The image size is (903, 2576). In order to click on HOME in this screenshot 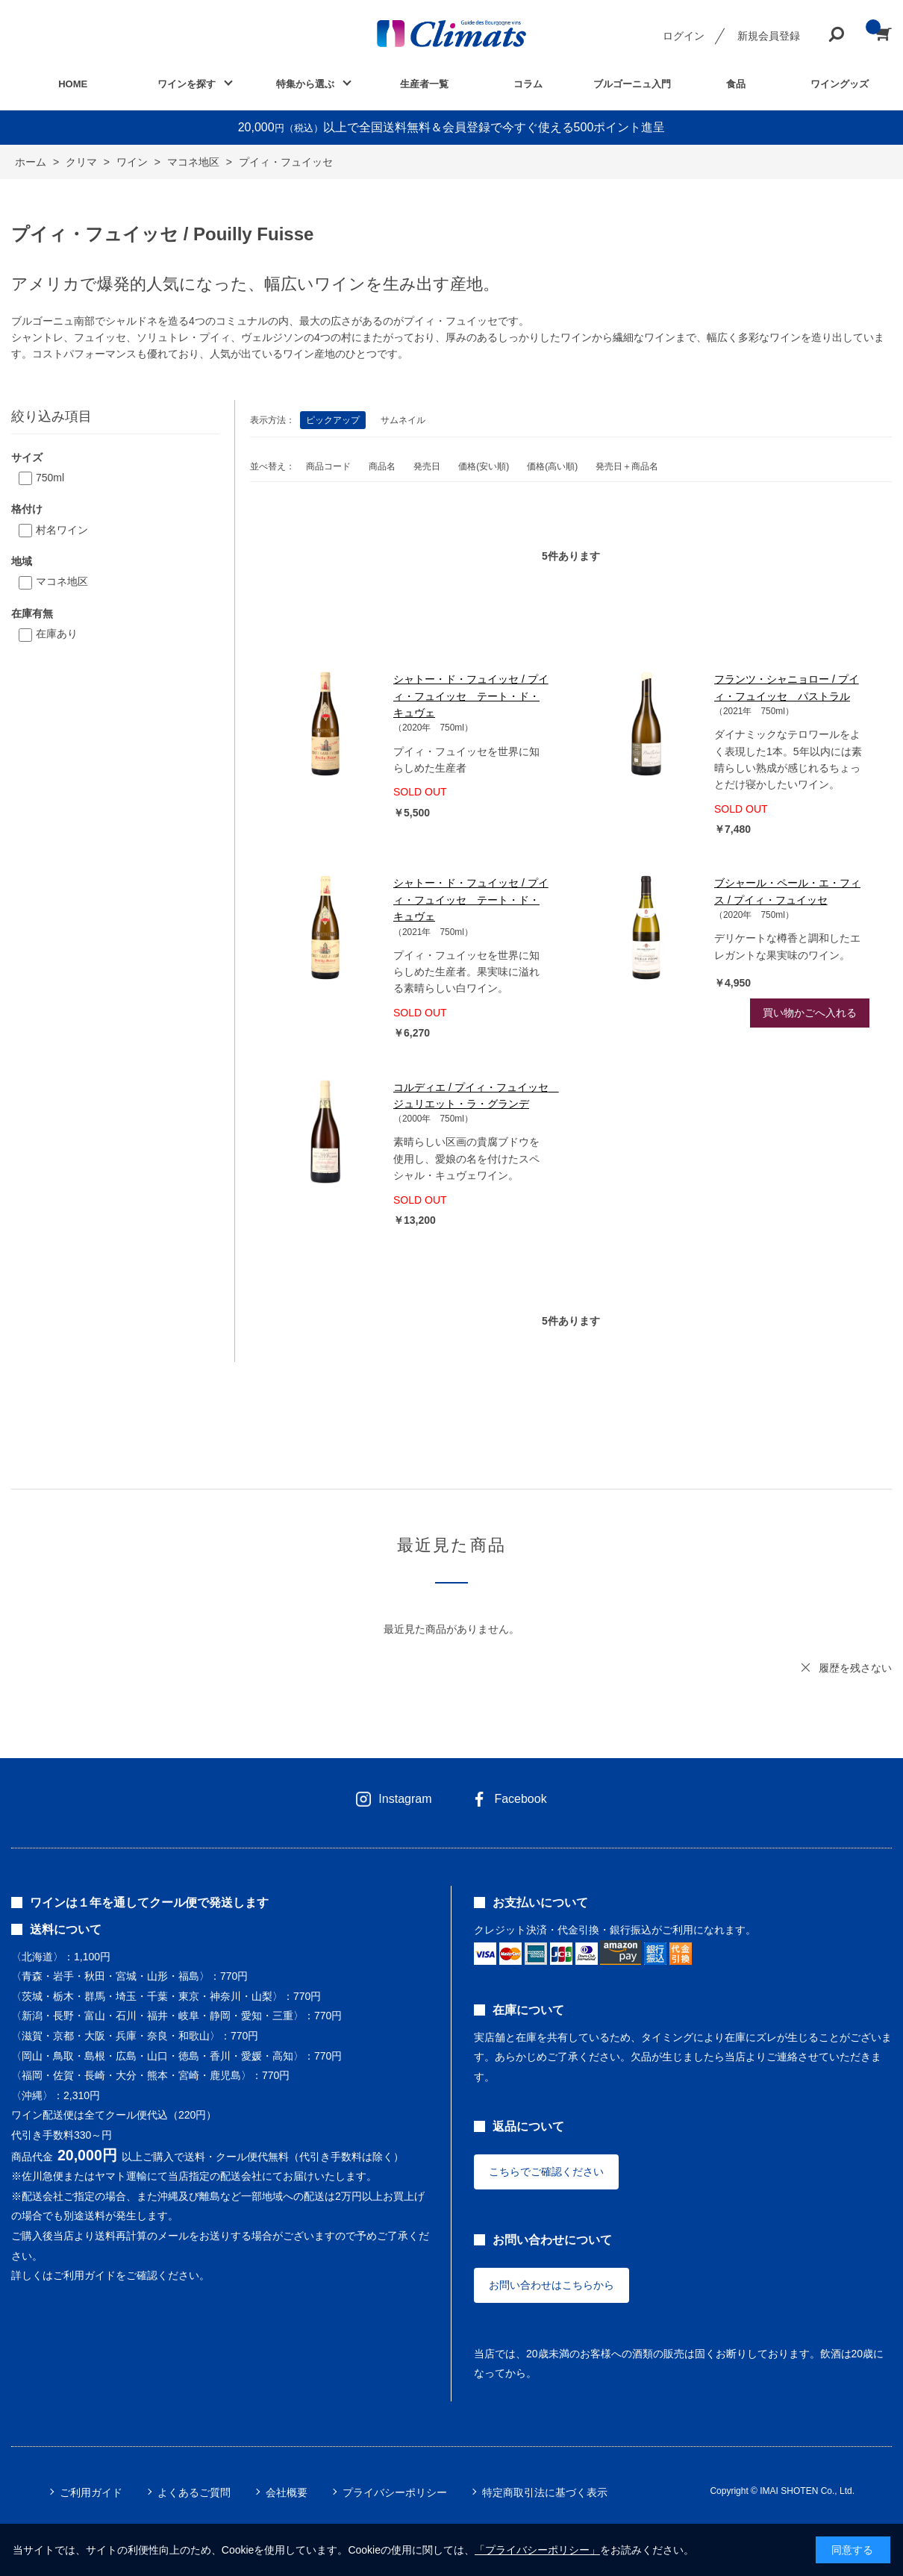, I will do `click(72, 84)`.